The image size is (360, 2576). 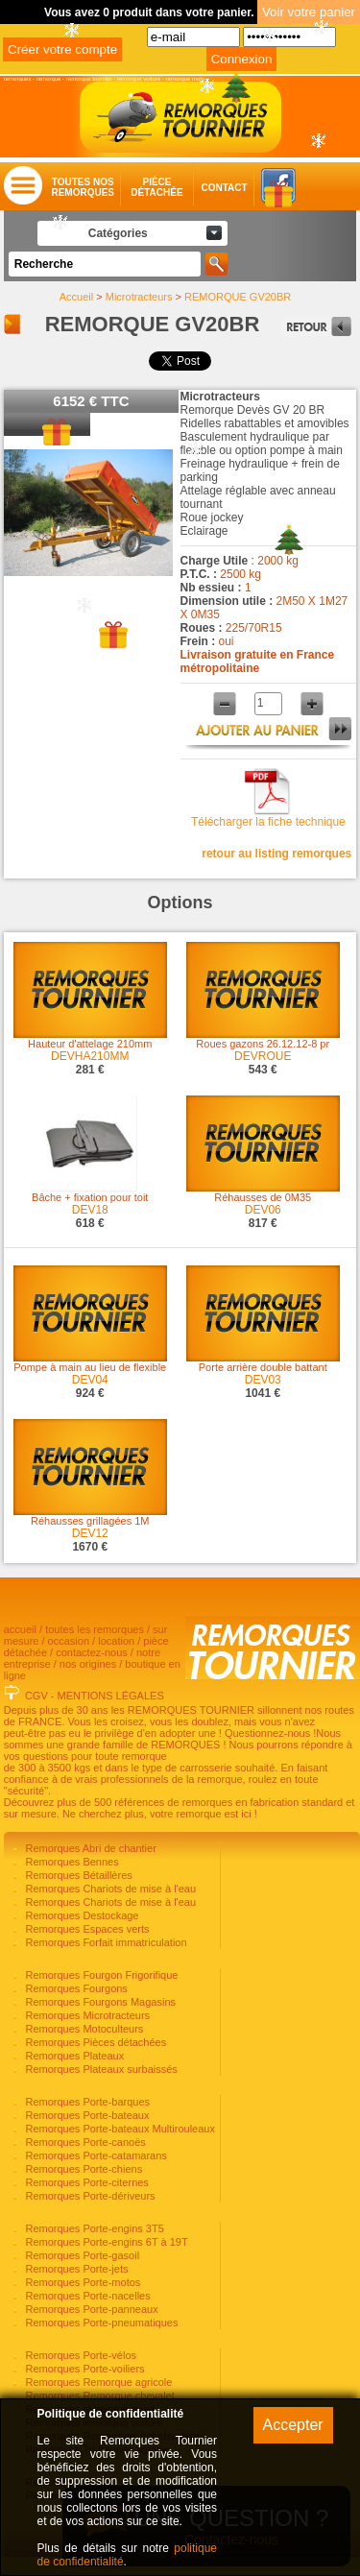 What do you see at coordinates (205, 187) in the screenshot?
I see `Contact` at bounding box center [205, 187].